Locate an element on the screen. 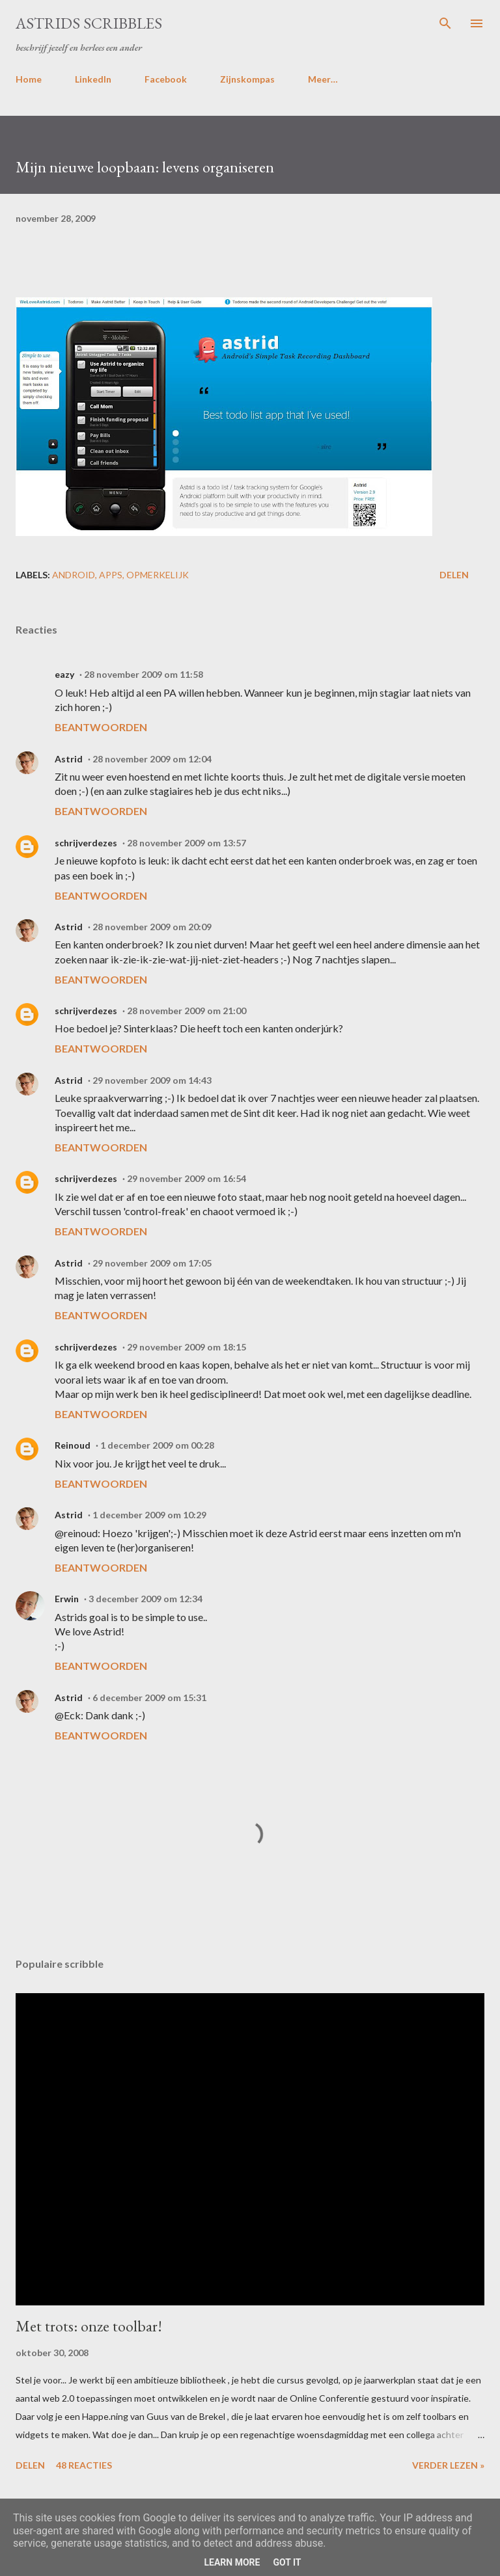  Delen [button] is located at coordinates (454, 574).